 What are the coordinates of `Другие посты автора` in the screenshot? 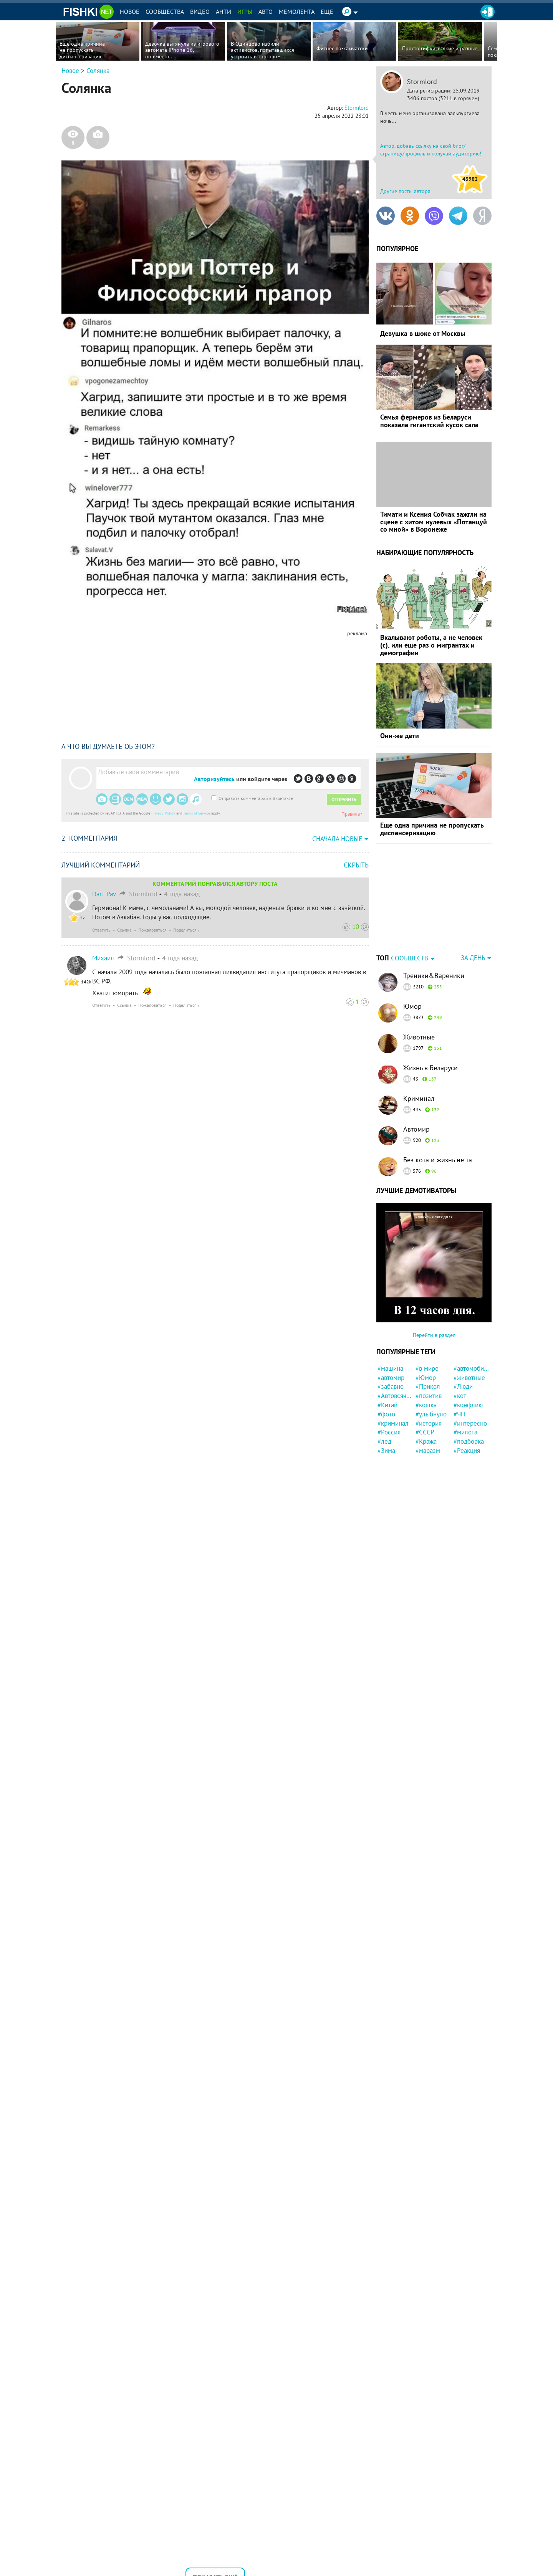 It's located at (405, 191).